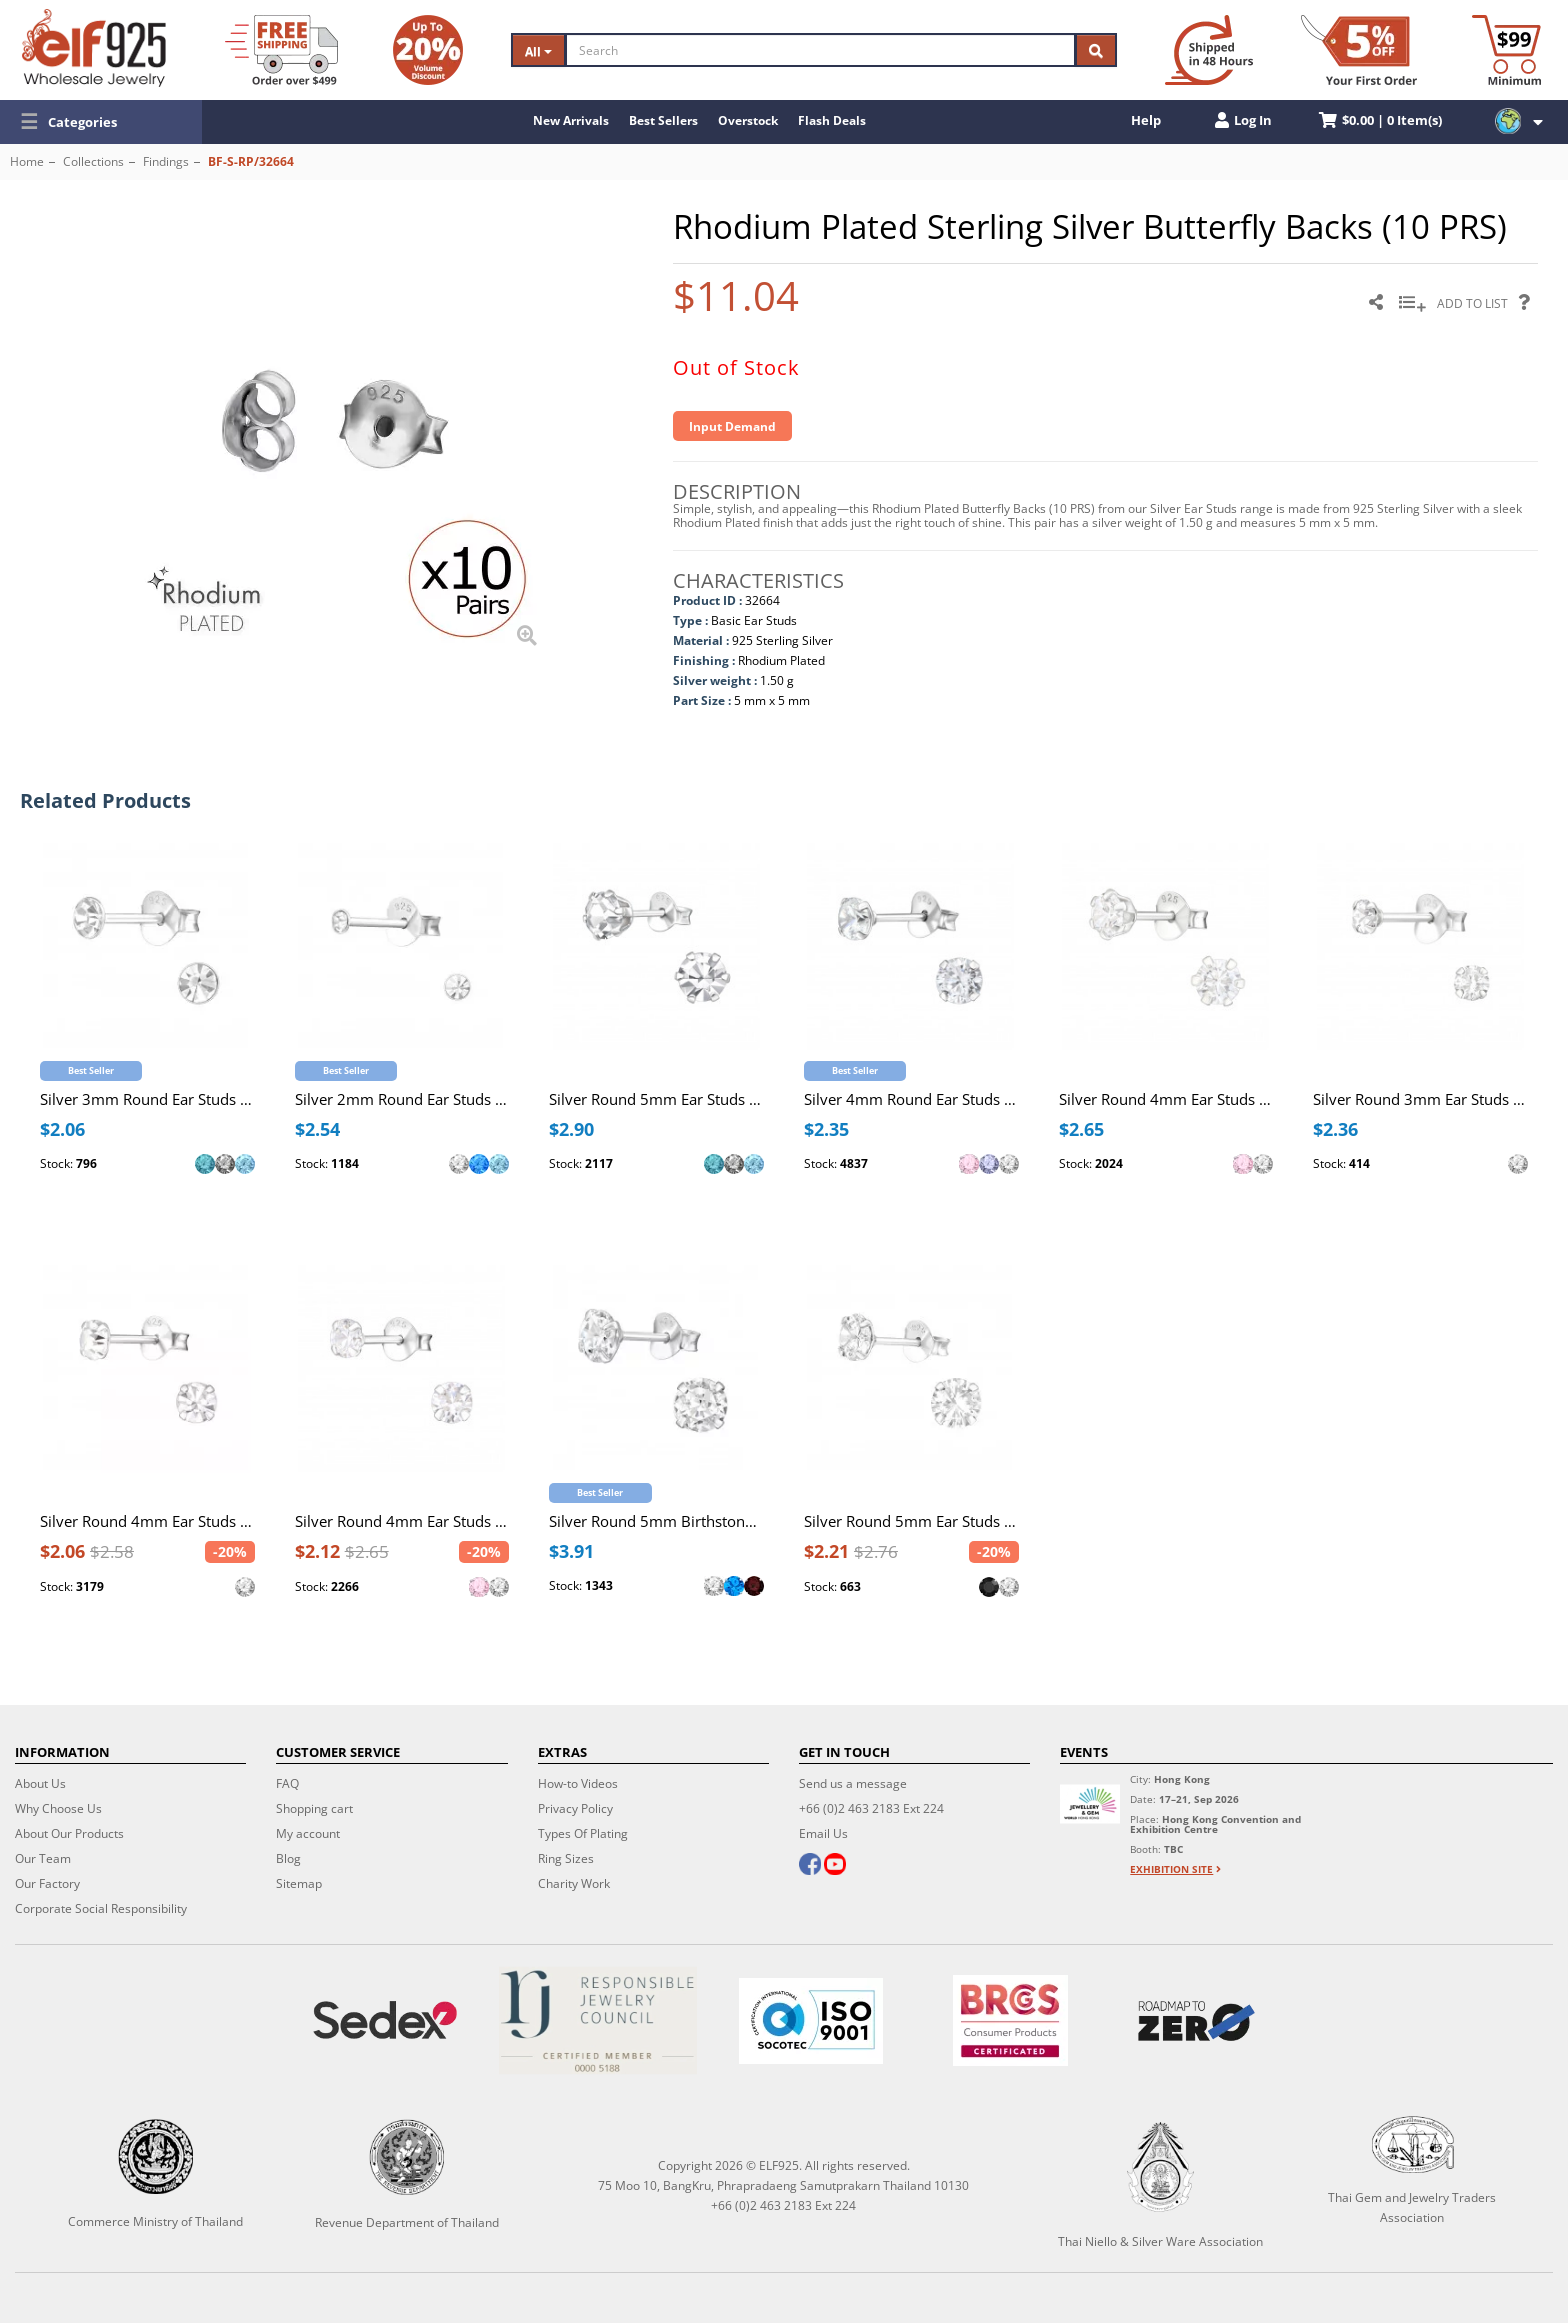 The image size is (1568, 2323). What do you see at coordinates (853, 1783) in the screenshot?
I see `Send us a message` at bounding box center [853, 1783].